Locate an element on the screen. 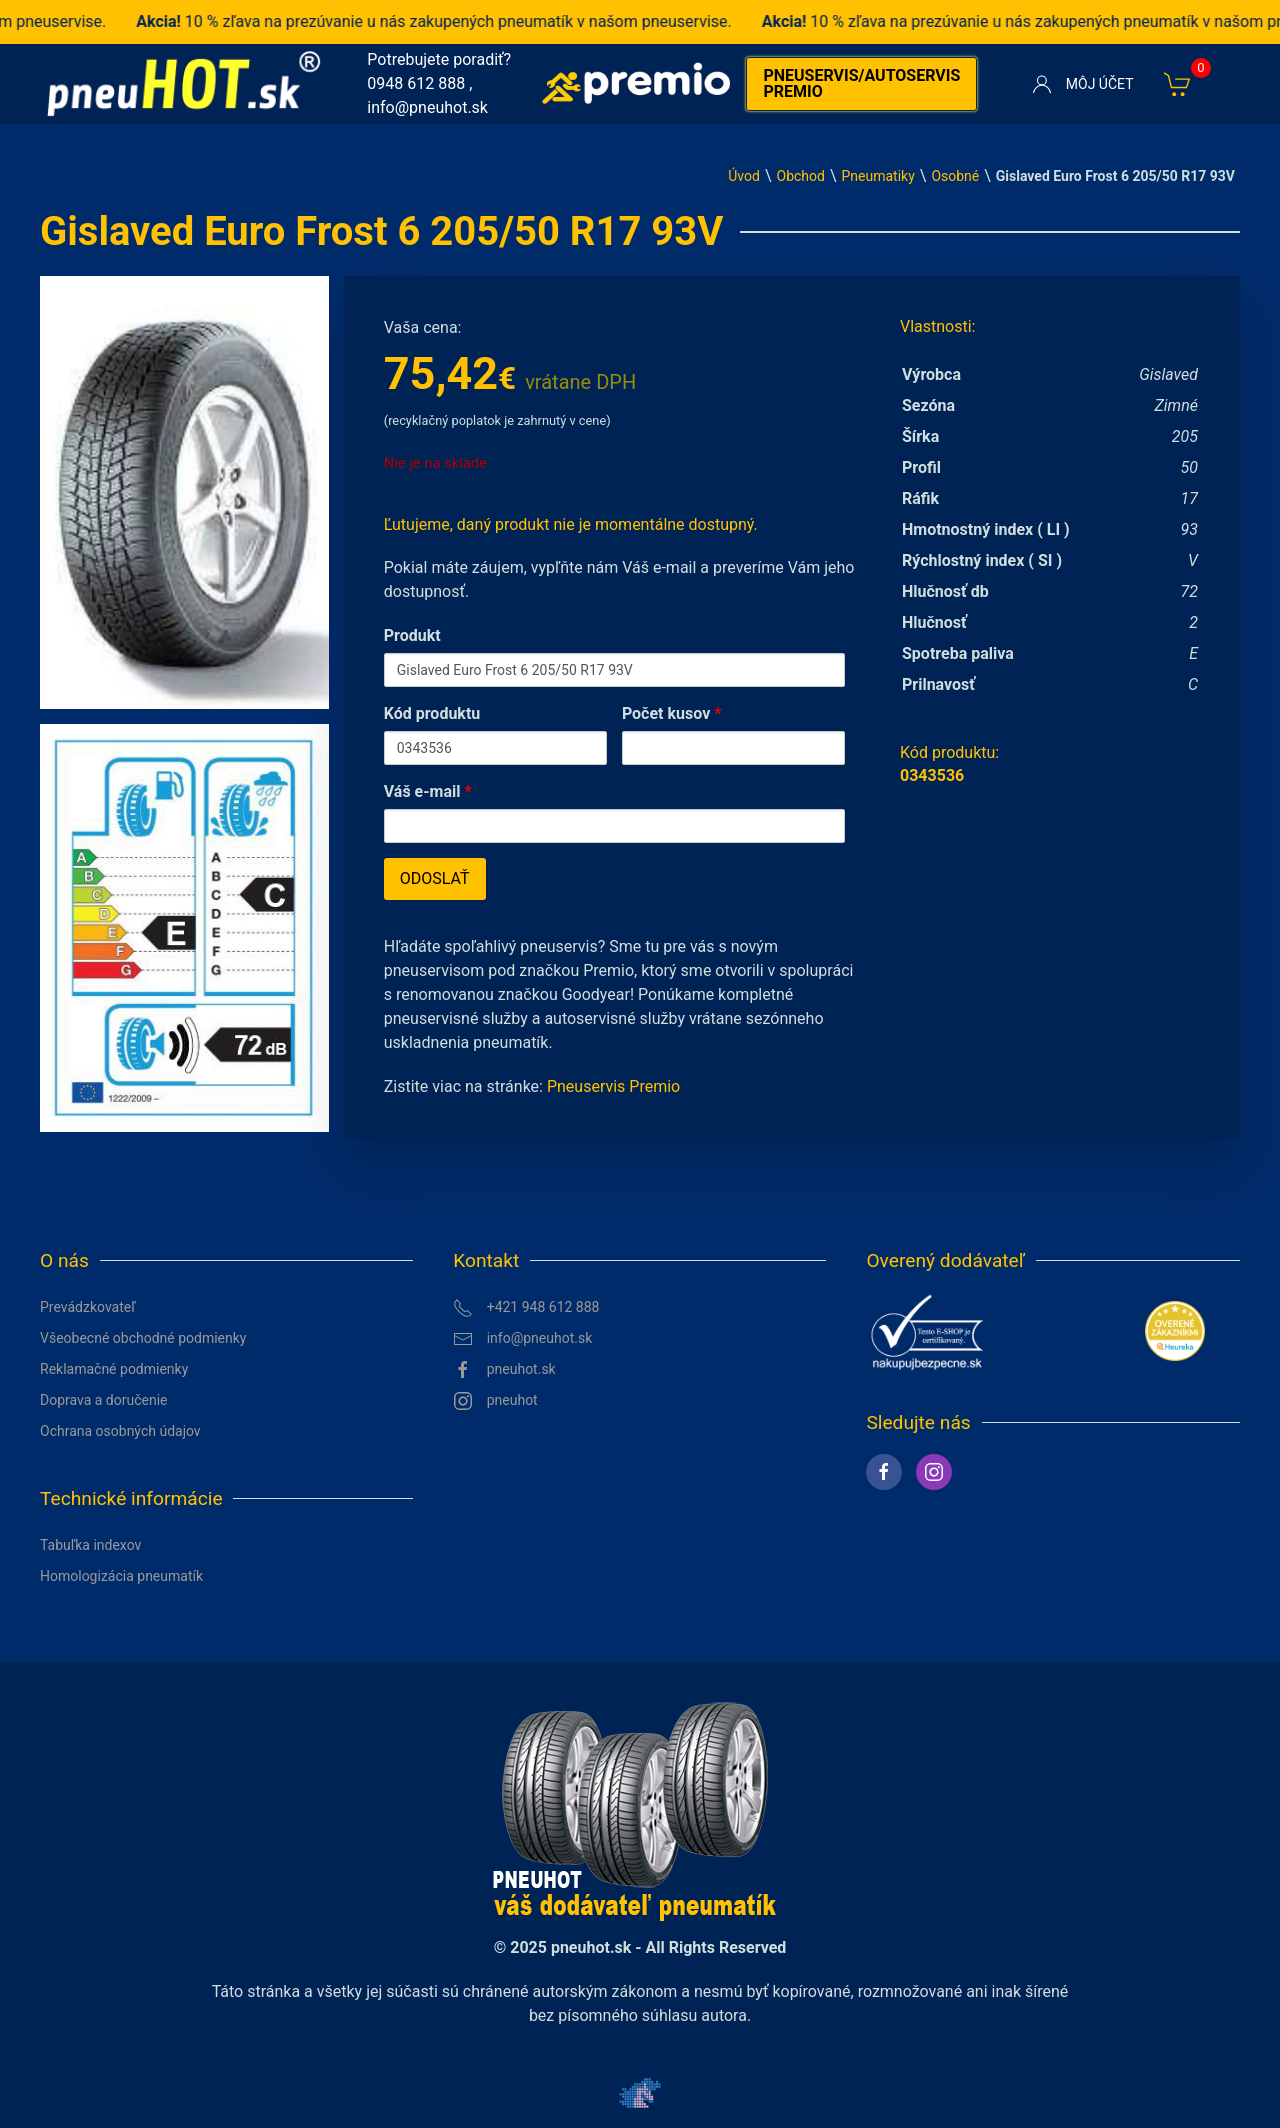 The image size is (1280, 2128). Reklamačné podmienky is located at coordinates (114, 1369).